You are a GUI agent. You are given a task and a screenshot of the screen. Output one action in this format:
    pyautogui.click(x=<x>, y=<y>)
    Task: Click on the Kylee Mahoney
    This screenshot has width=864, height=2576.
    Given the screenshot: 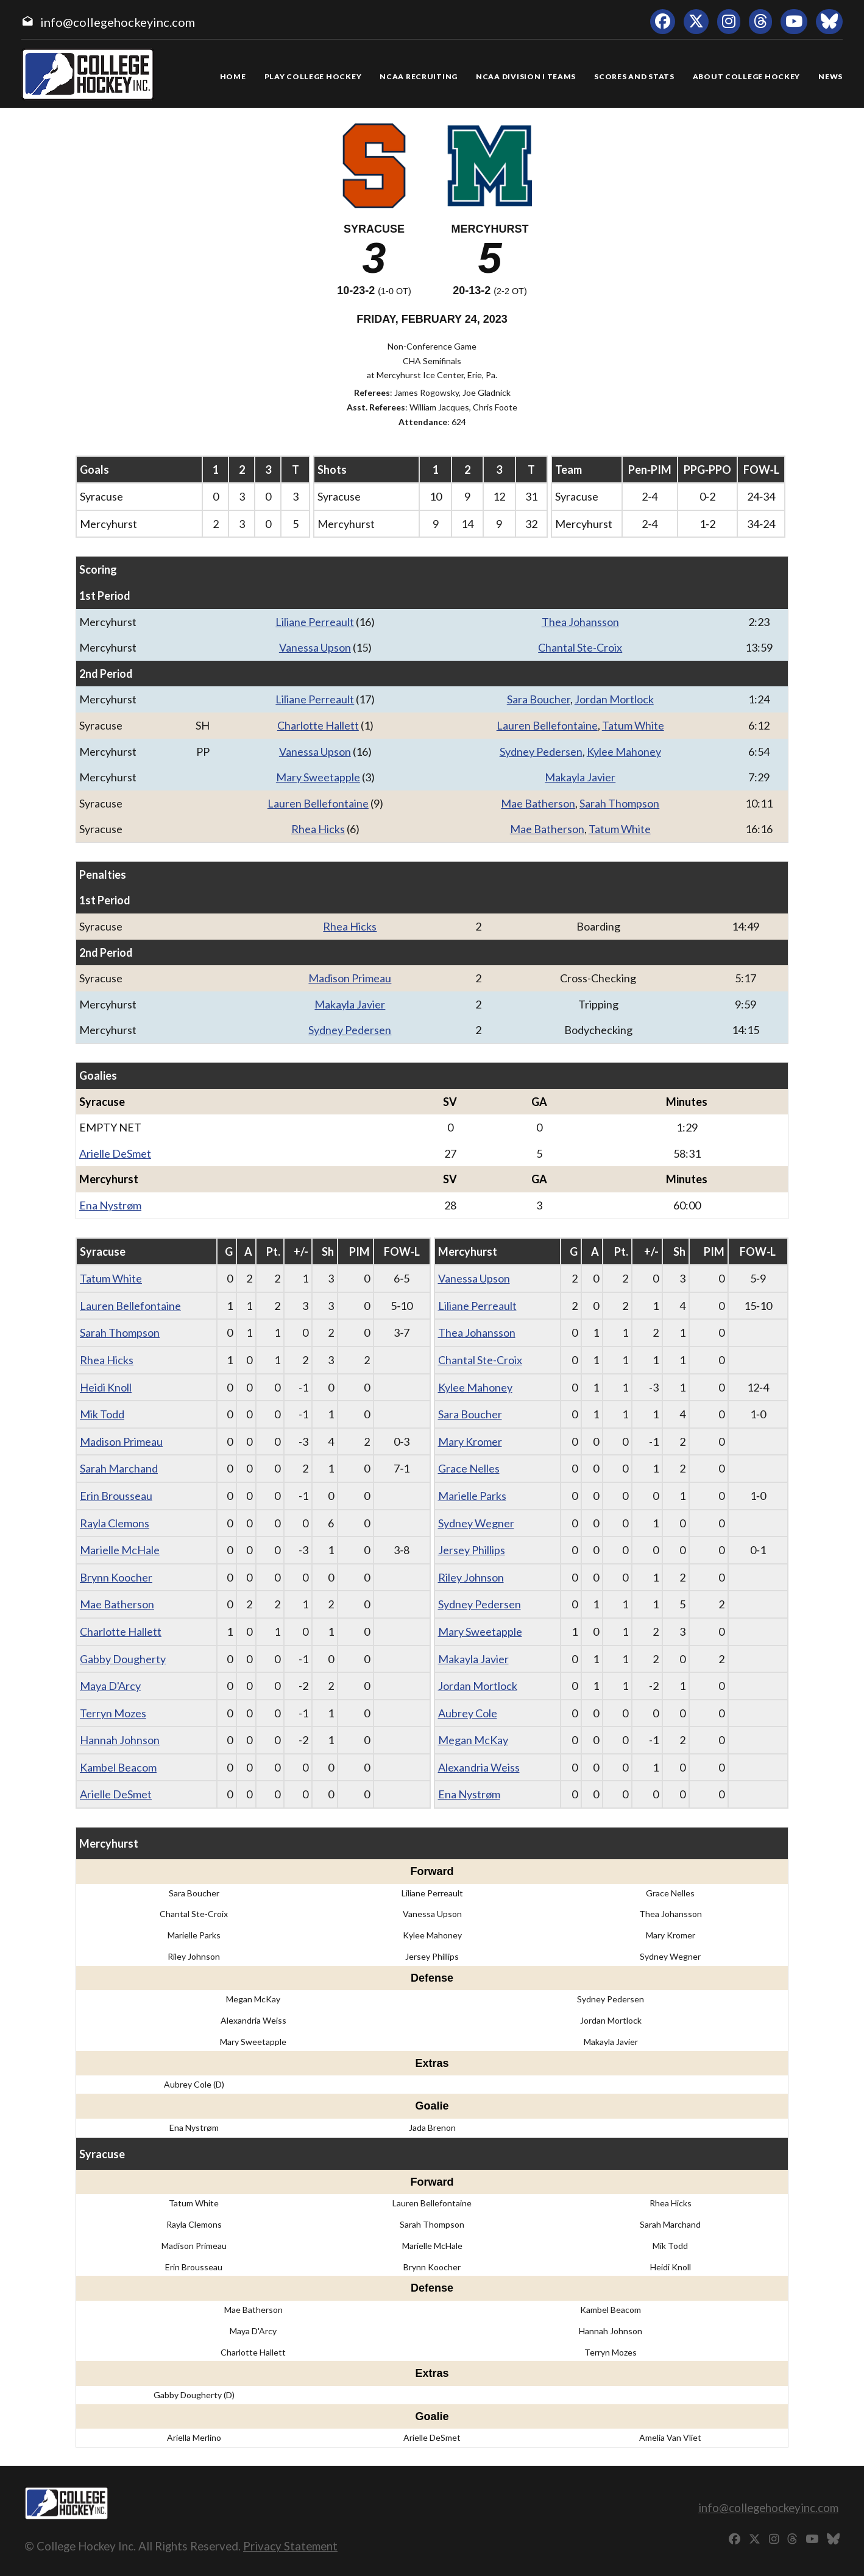 What is the action you would take?
    pyautogui.click(x=624, y=751)
    